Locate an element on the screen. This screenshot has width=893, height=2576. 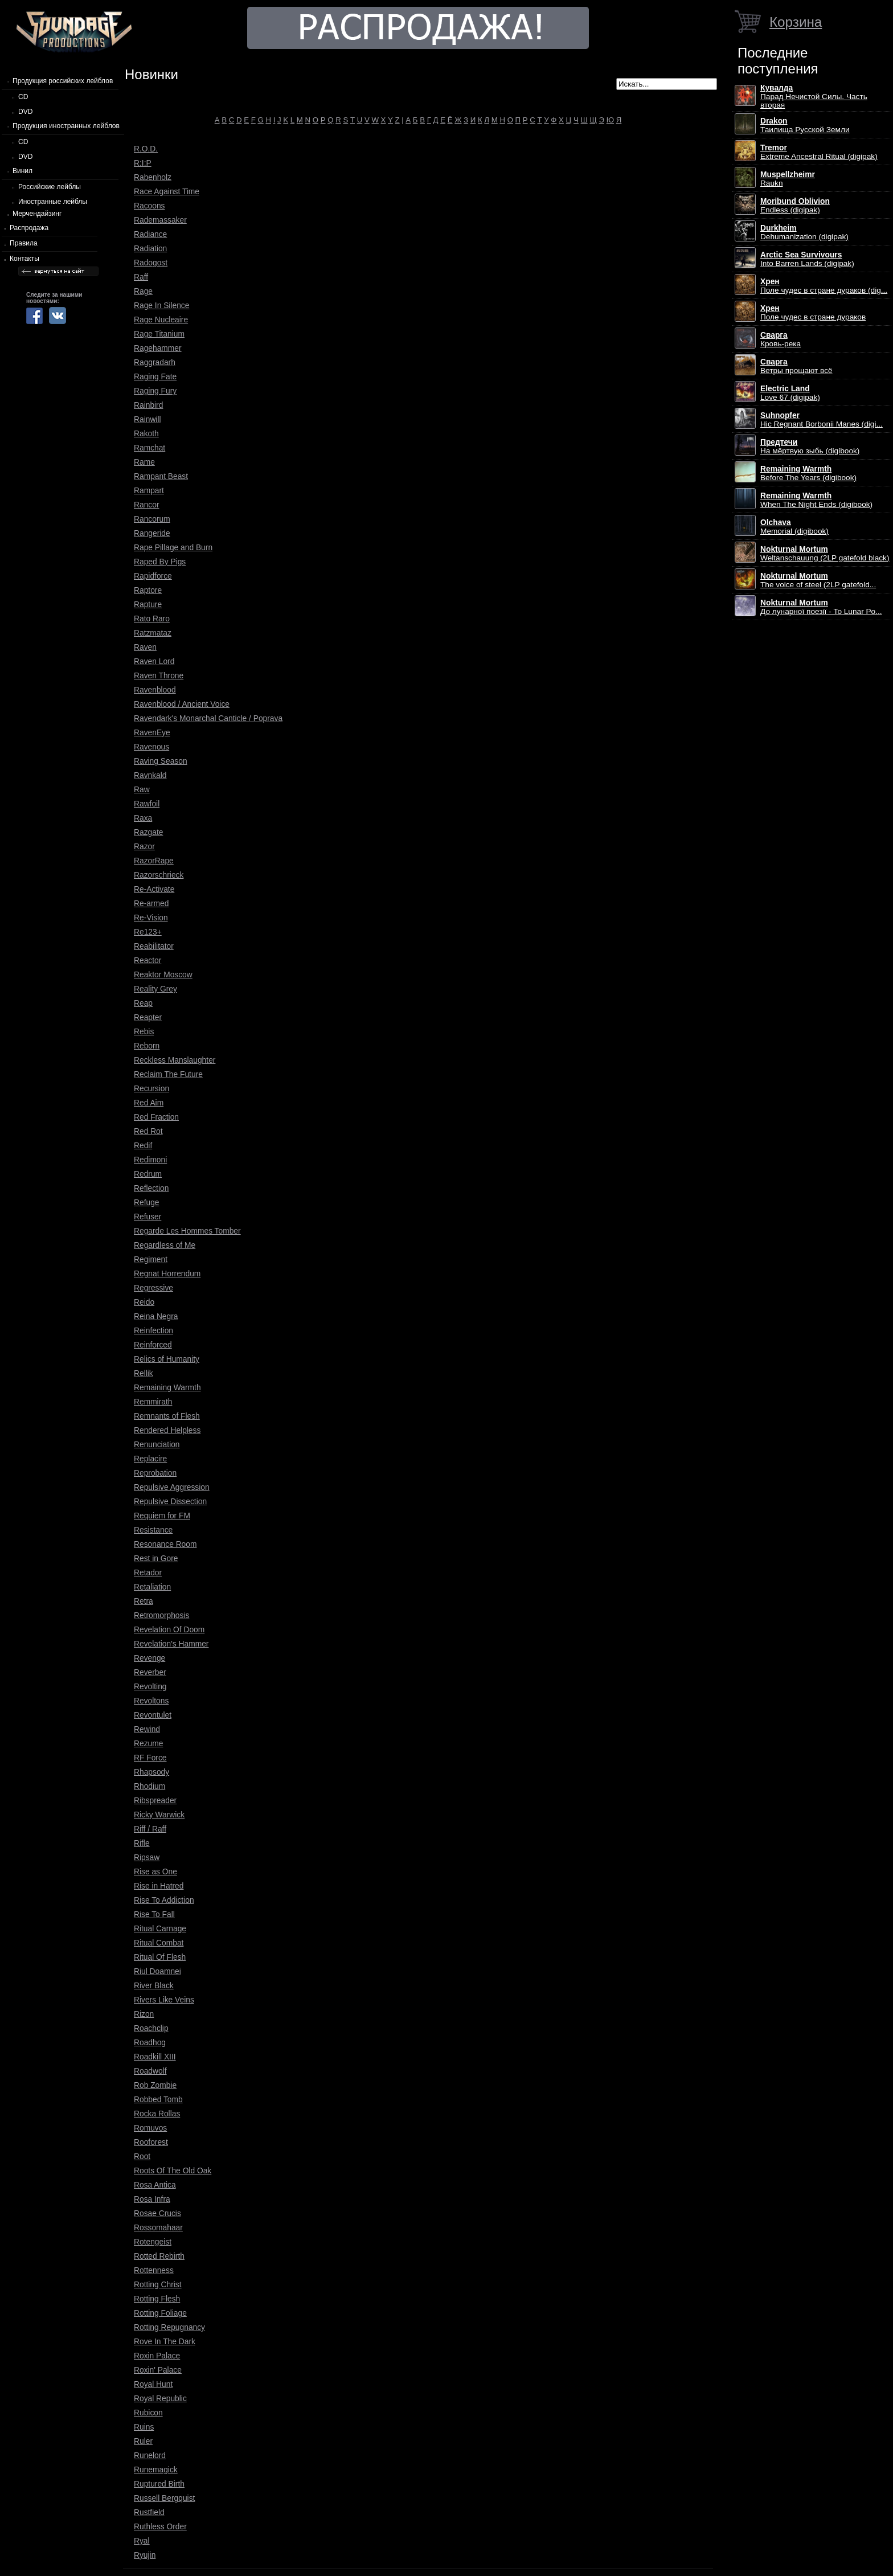
Иностранные лейблы is located at coordinates (52, 202).